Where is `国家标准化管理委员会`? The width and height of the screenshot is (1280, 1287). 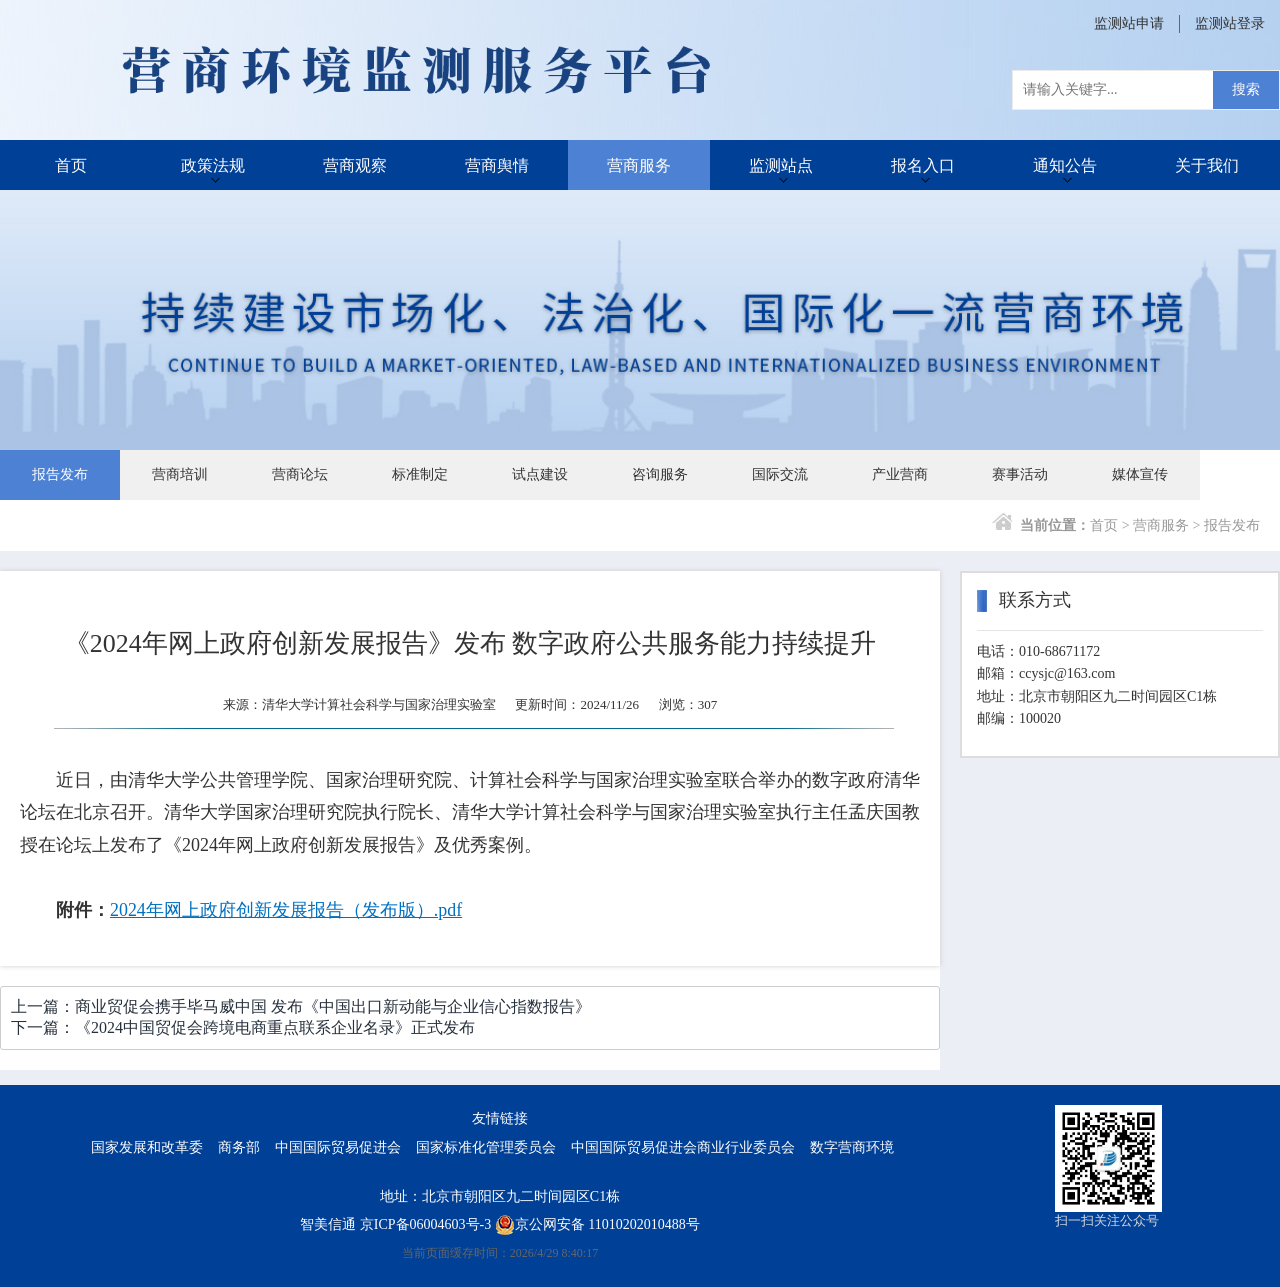 国家标准化管理委员会 is located at coordinates (486, 1147).